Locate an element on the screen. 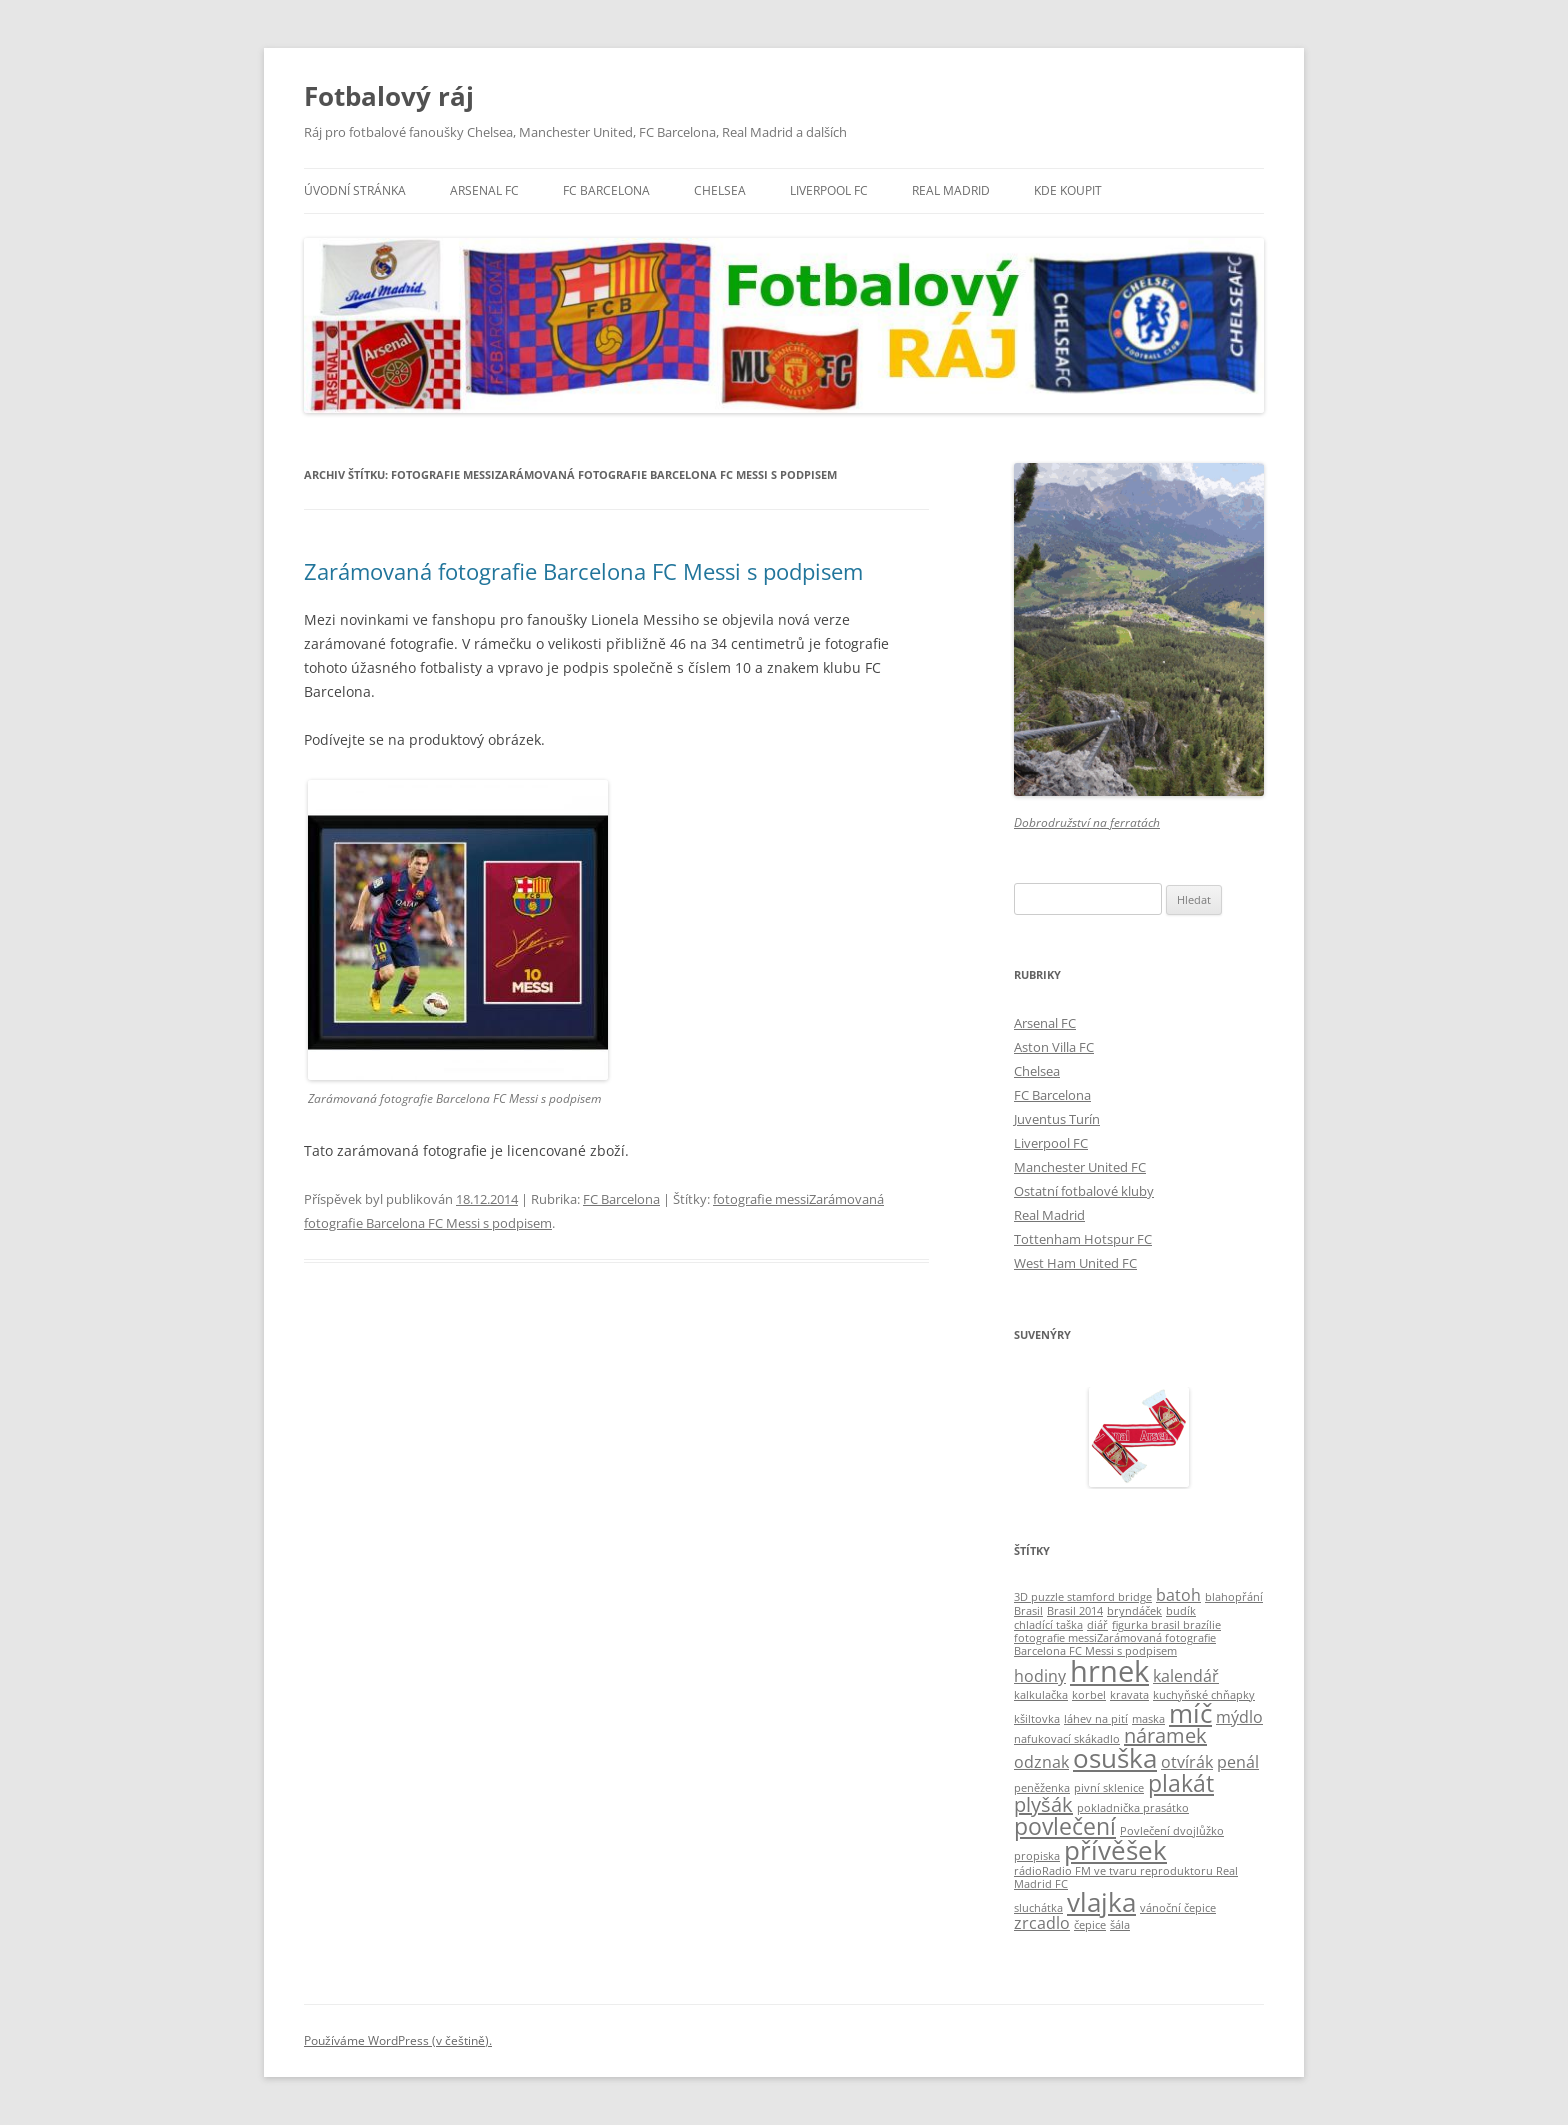 Image resolution: width=1568 pixels, height=2125 pixels. čepice [čepice (1 položka)] is located at coordinates (1090, 1925).